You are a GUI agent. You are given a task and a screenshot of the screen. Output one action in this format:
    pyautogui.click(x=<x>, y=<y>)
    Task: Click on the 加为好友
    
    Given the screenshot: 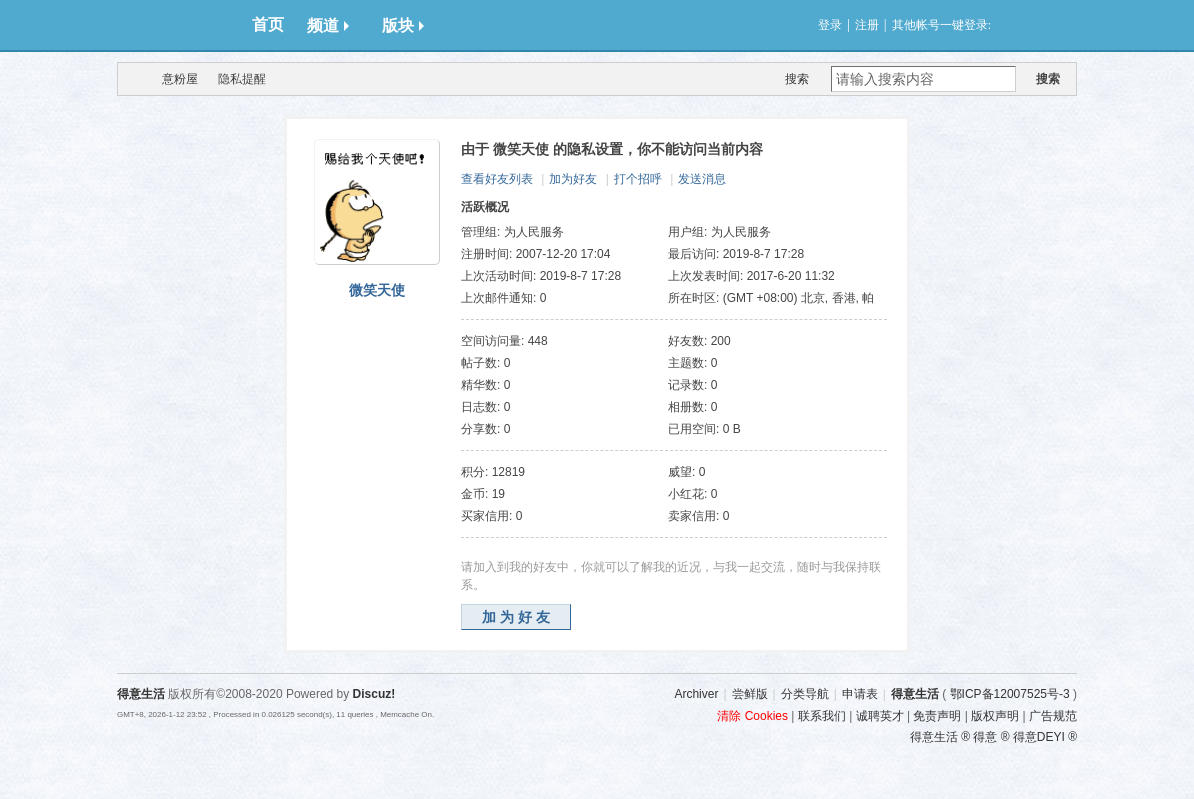 What is the action you would take?
    pyautogui.click(x=573, y=179)
    